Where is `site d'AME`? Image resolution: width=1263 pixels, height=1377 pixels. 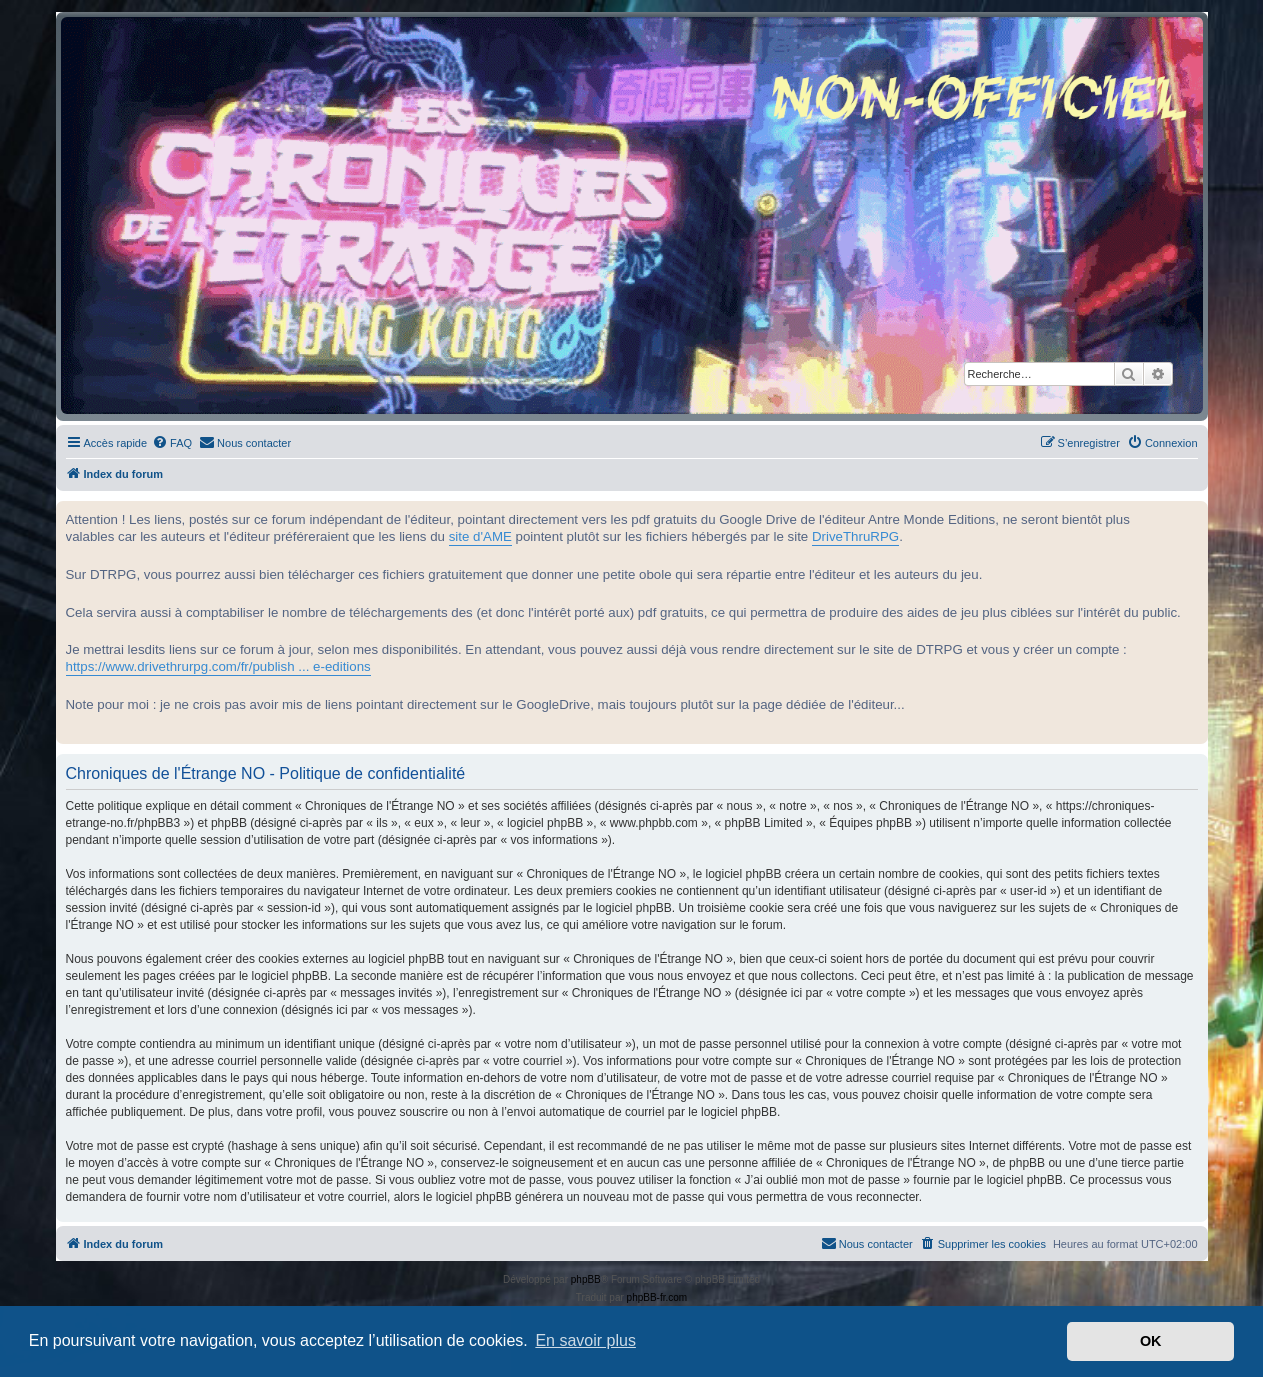
site d'AME is located at coordinates (480, 536).